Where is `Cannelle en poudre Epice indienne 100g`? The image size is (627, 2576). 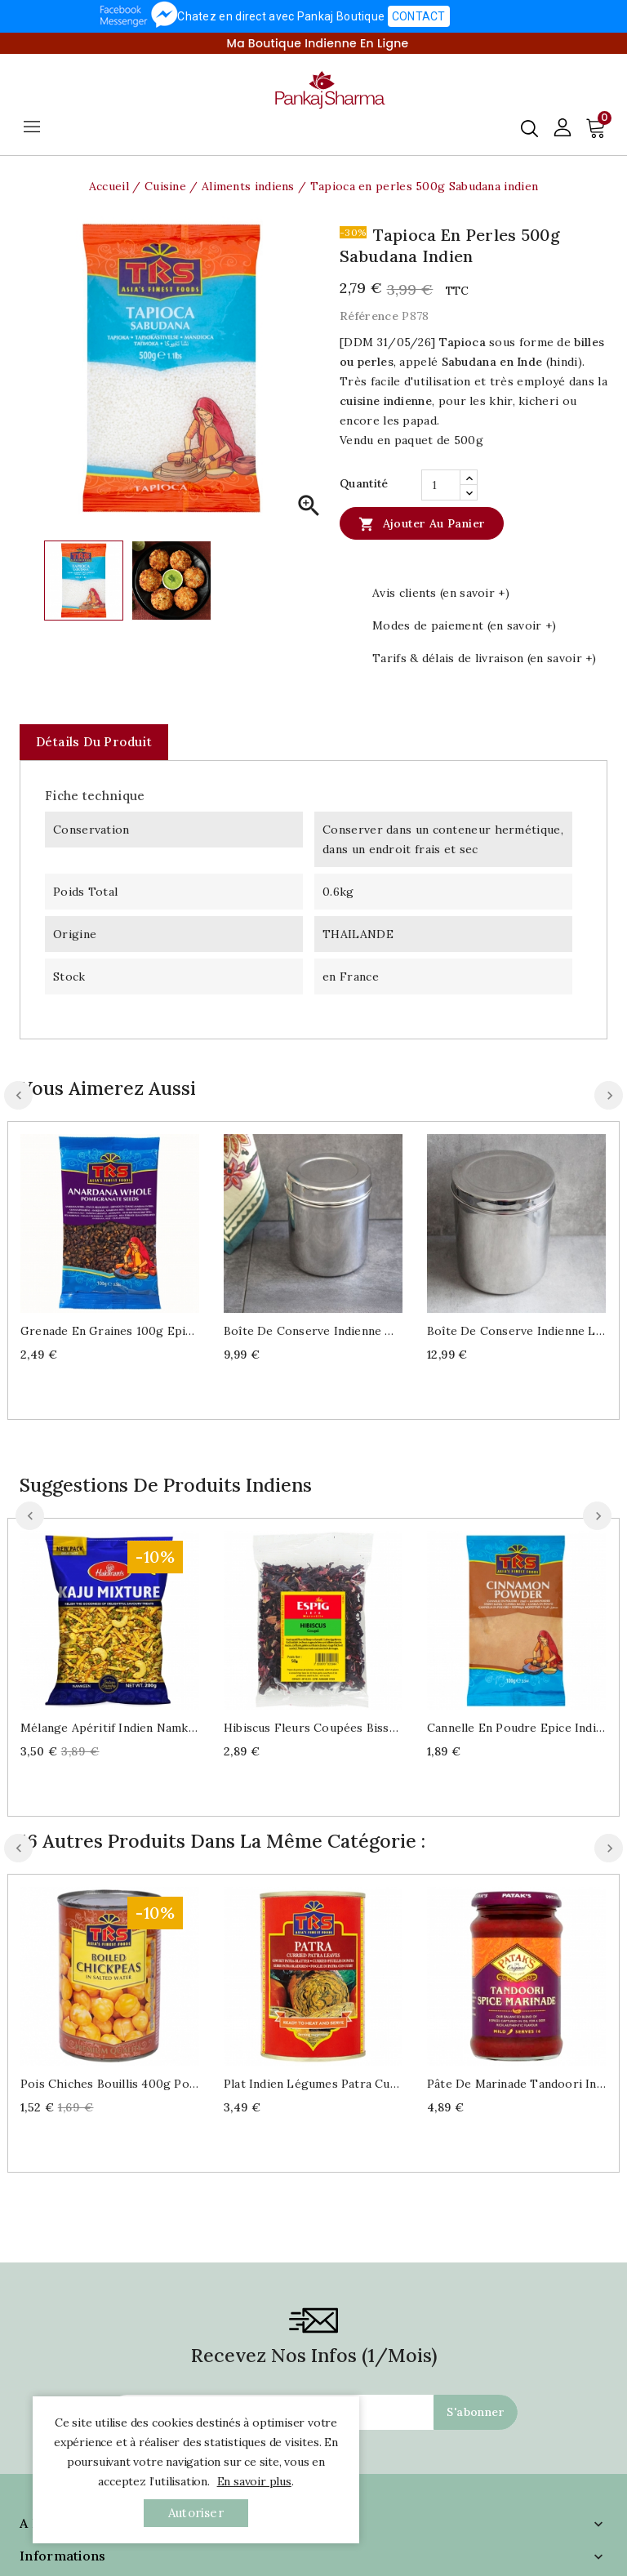 Cannelle en poudre Epice indienne 100g is located at coordinates (516, 1727).